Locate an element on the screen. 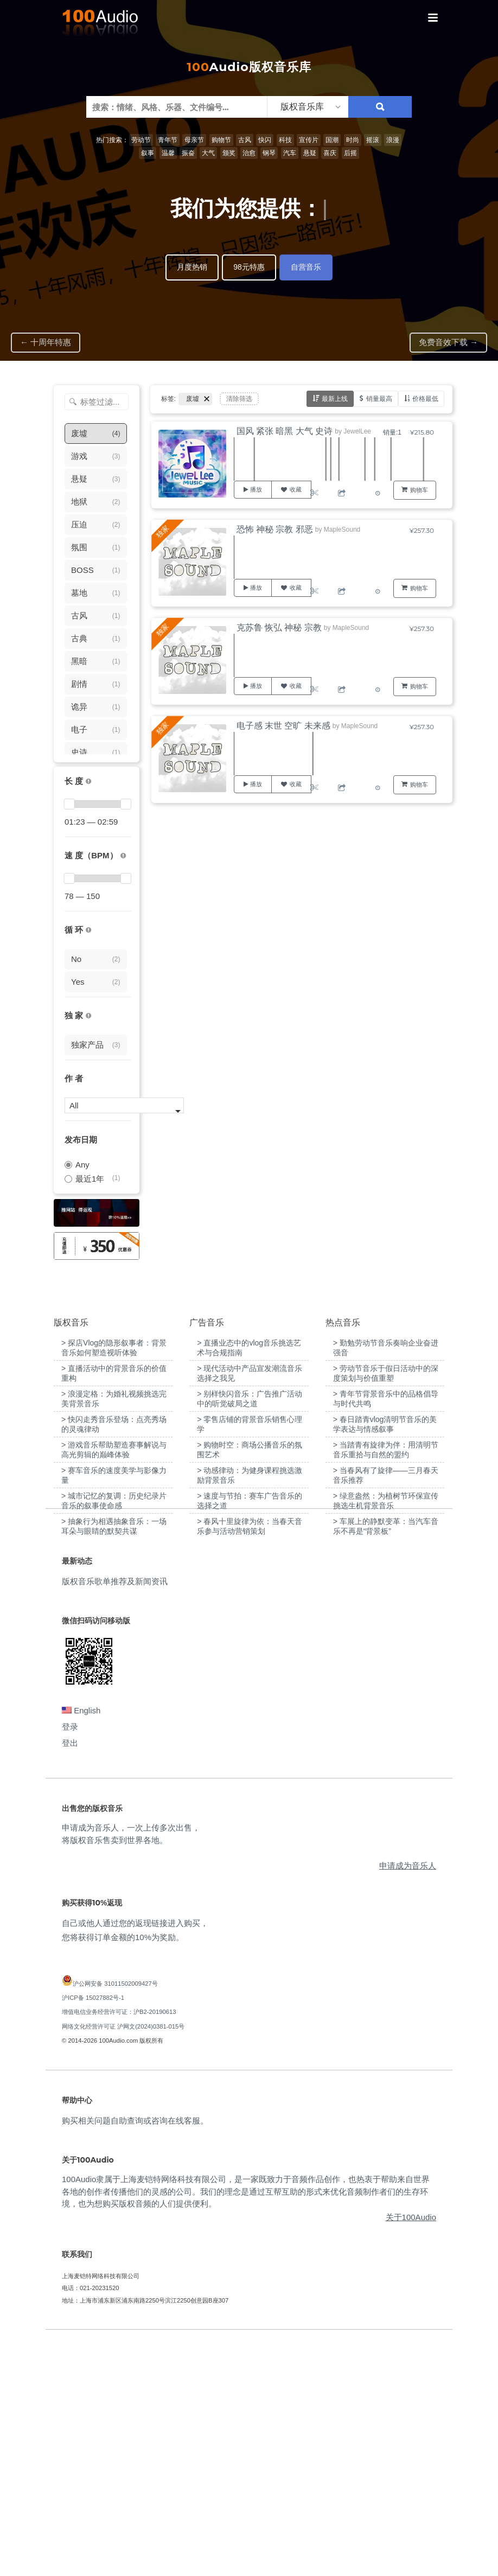  [无缝循环音乐的特点是结尾与开头能衔接，此类音乐没有明显的结束，适合在APP、游戏等一些需要循环播放的场景] is located at coordinates (88, 930).